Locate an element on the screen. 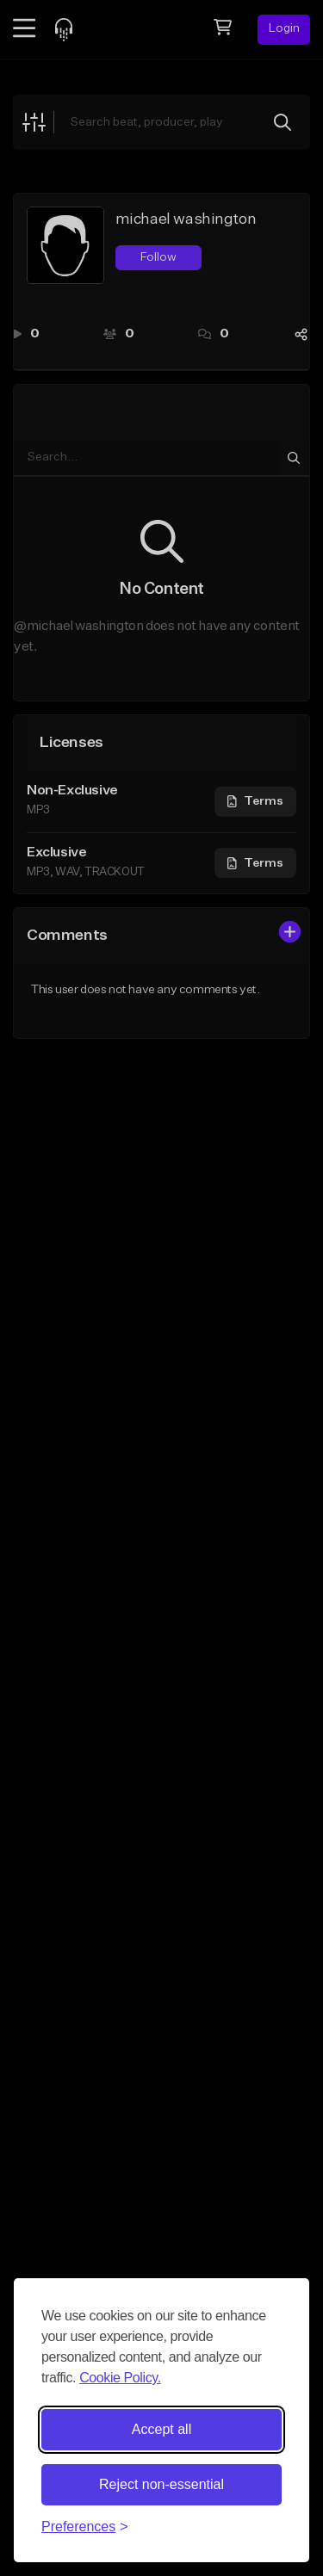  Reject non-essential is located at coordinates (161, 2484).